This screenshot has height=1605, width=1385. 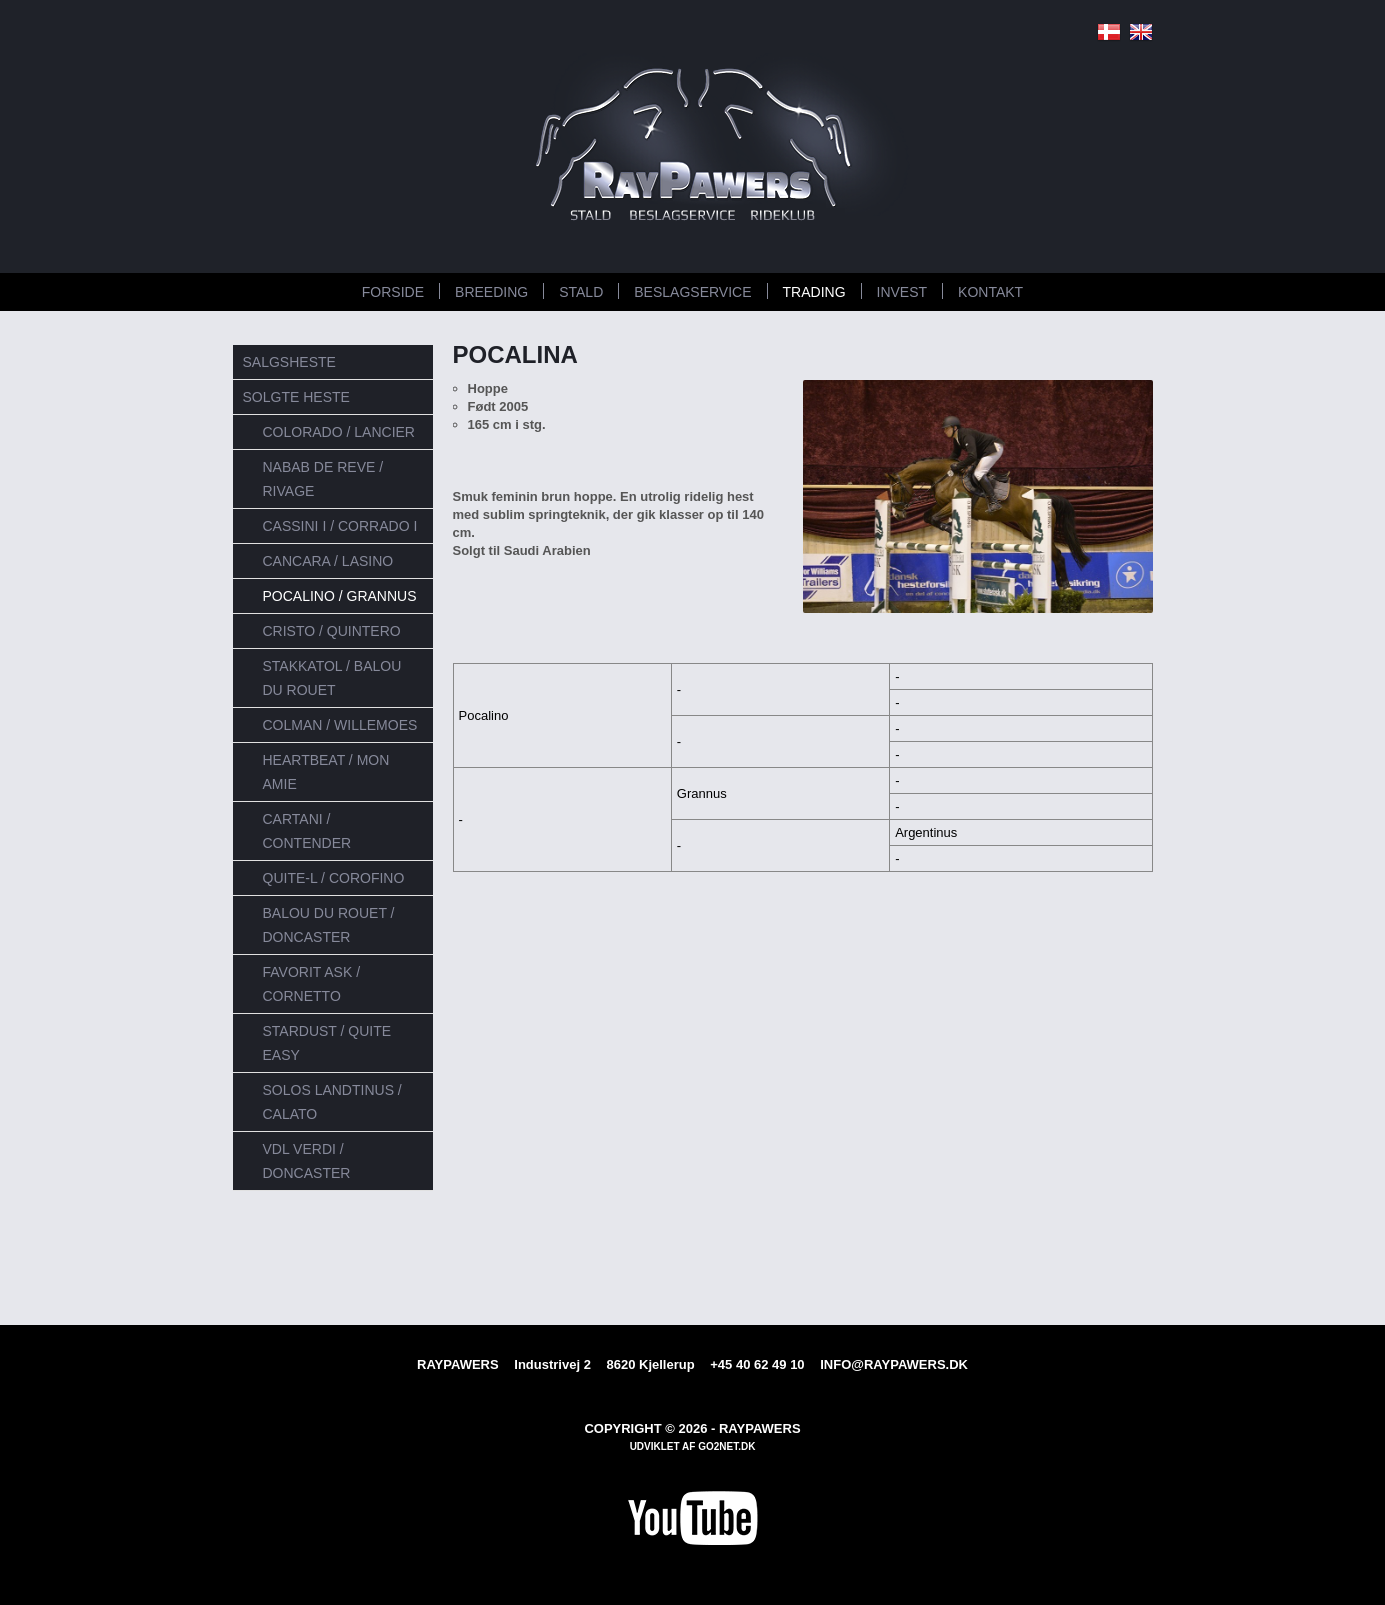 What do you see at coordinates (340, 596) in the screenshot?
I see `Pocalino / Grannus` at bounding box center [340, 596].